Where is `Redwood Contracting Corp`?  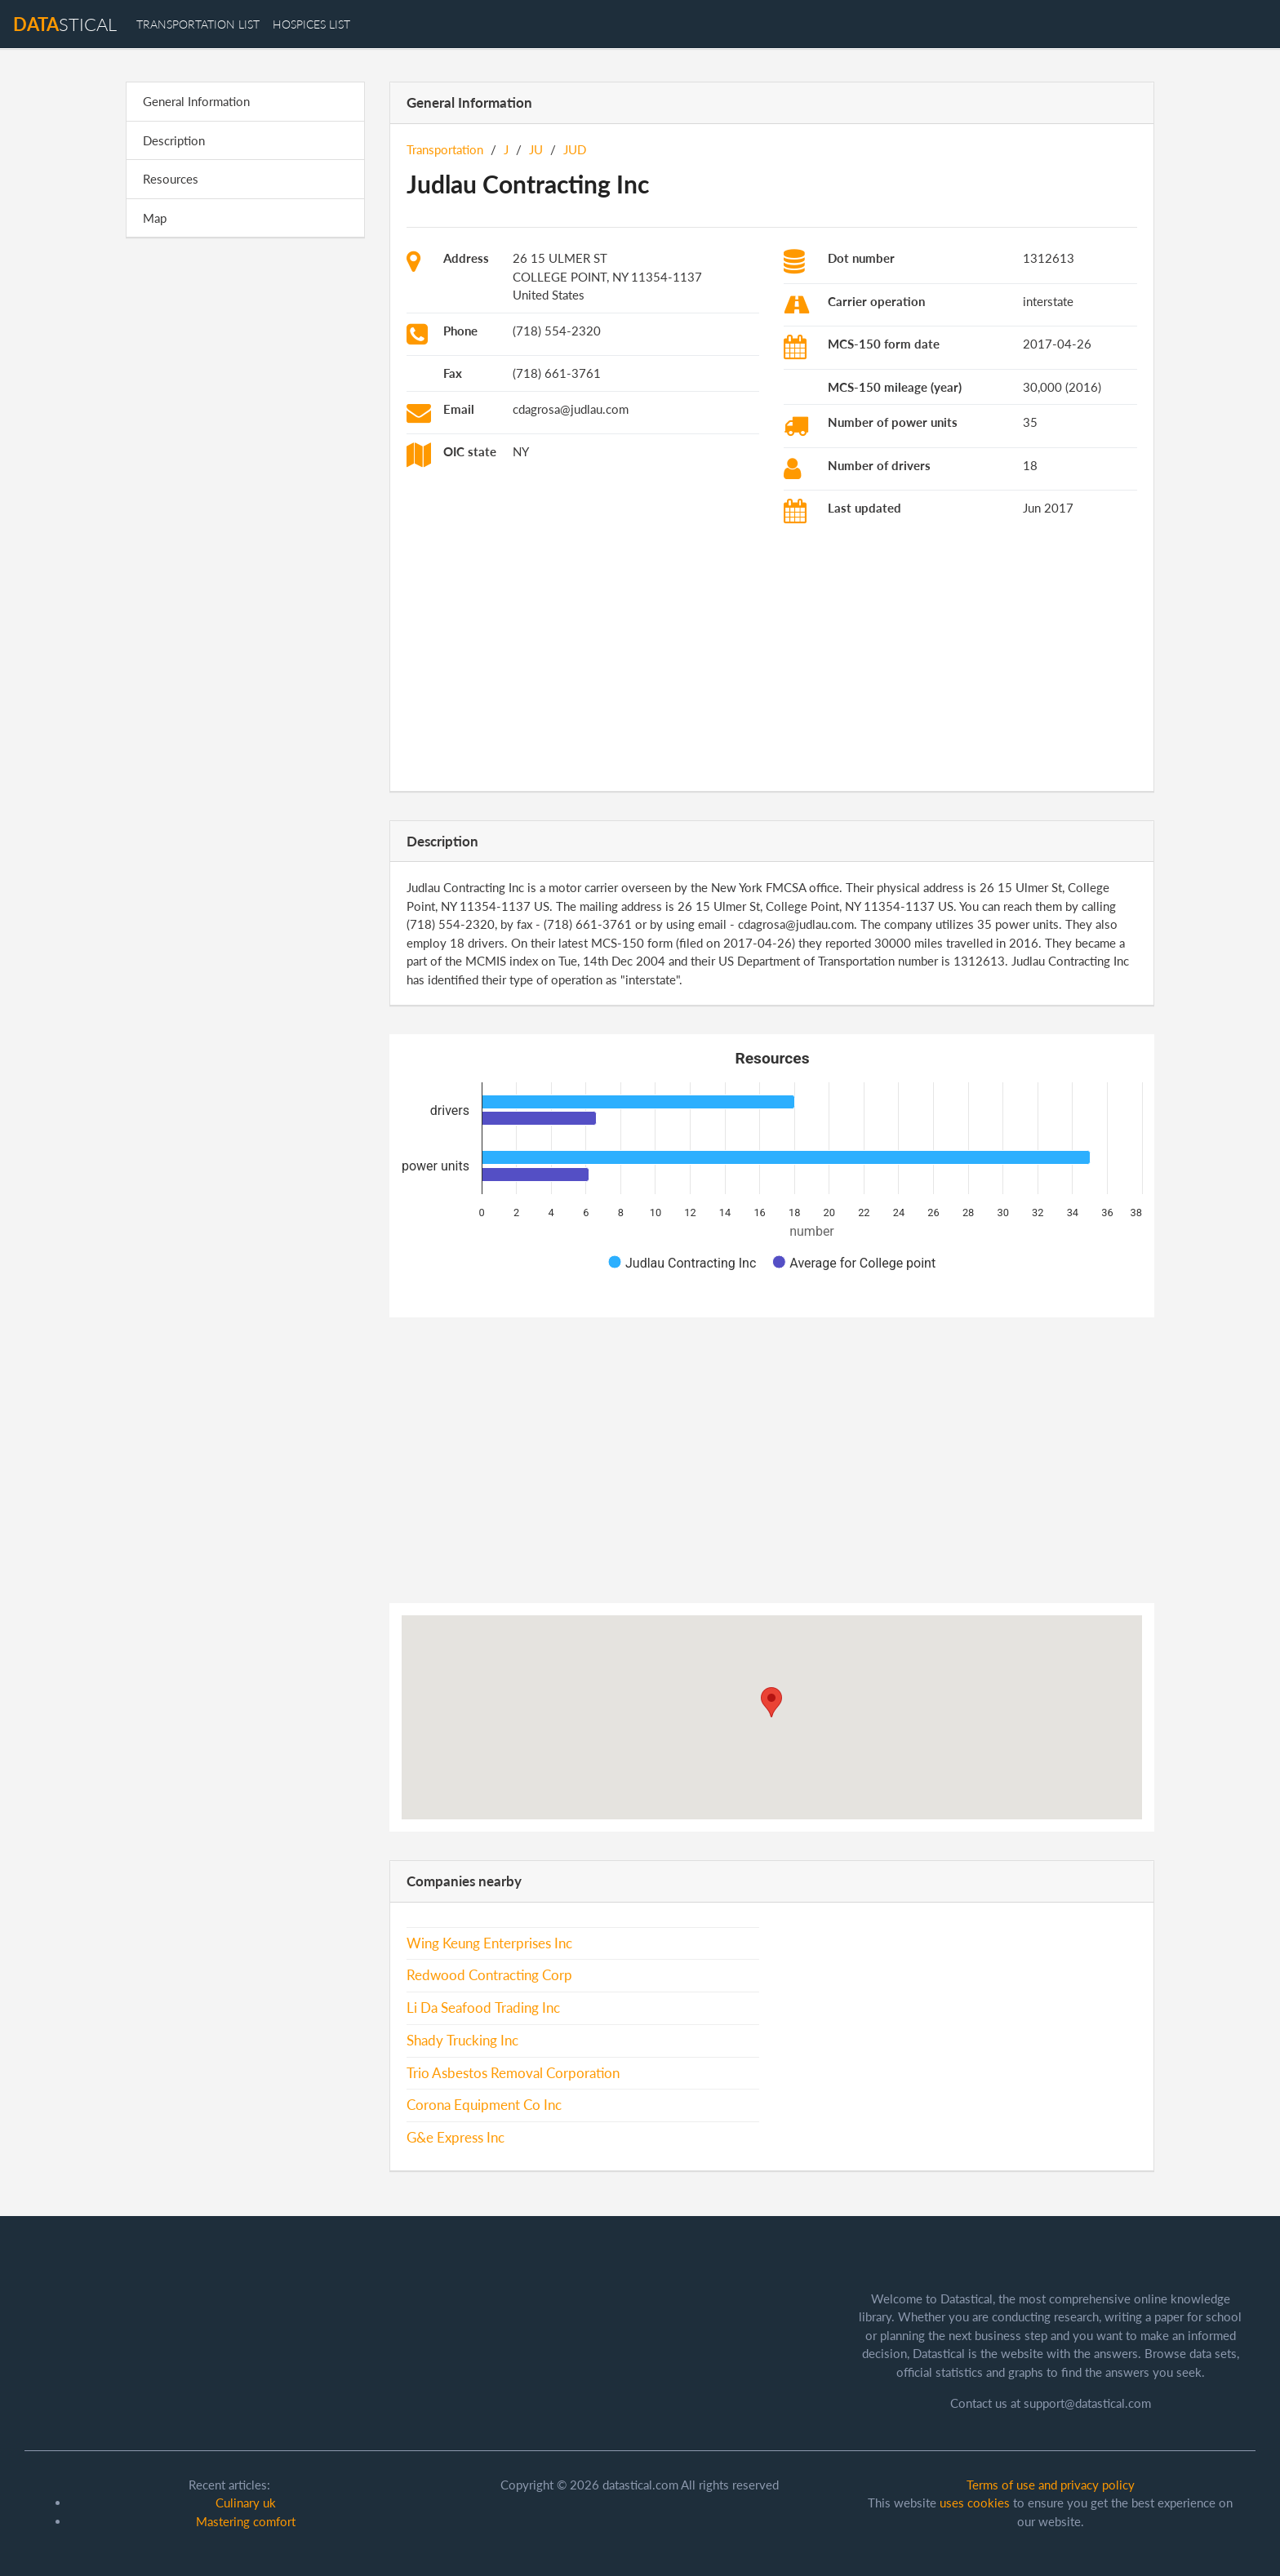
Redwood Contracting Corp is located at coordinates (489, 1975).